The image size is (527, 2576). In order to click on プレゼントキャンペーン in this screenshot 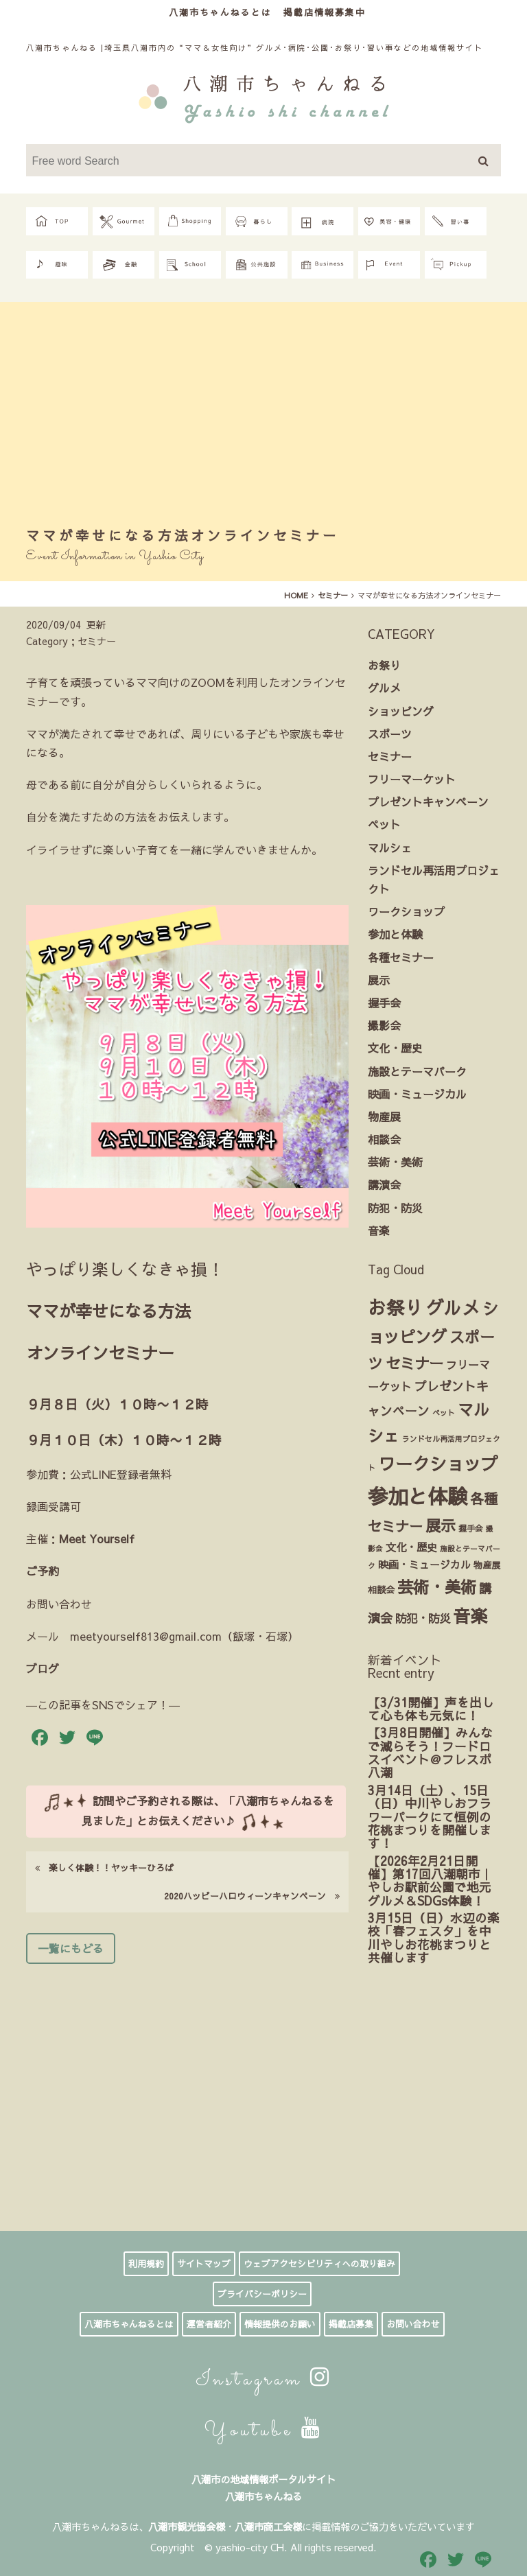, I will do `click(428, 801)`.